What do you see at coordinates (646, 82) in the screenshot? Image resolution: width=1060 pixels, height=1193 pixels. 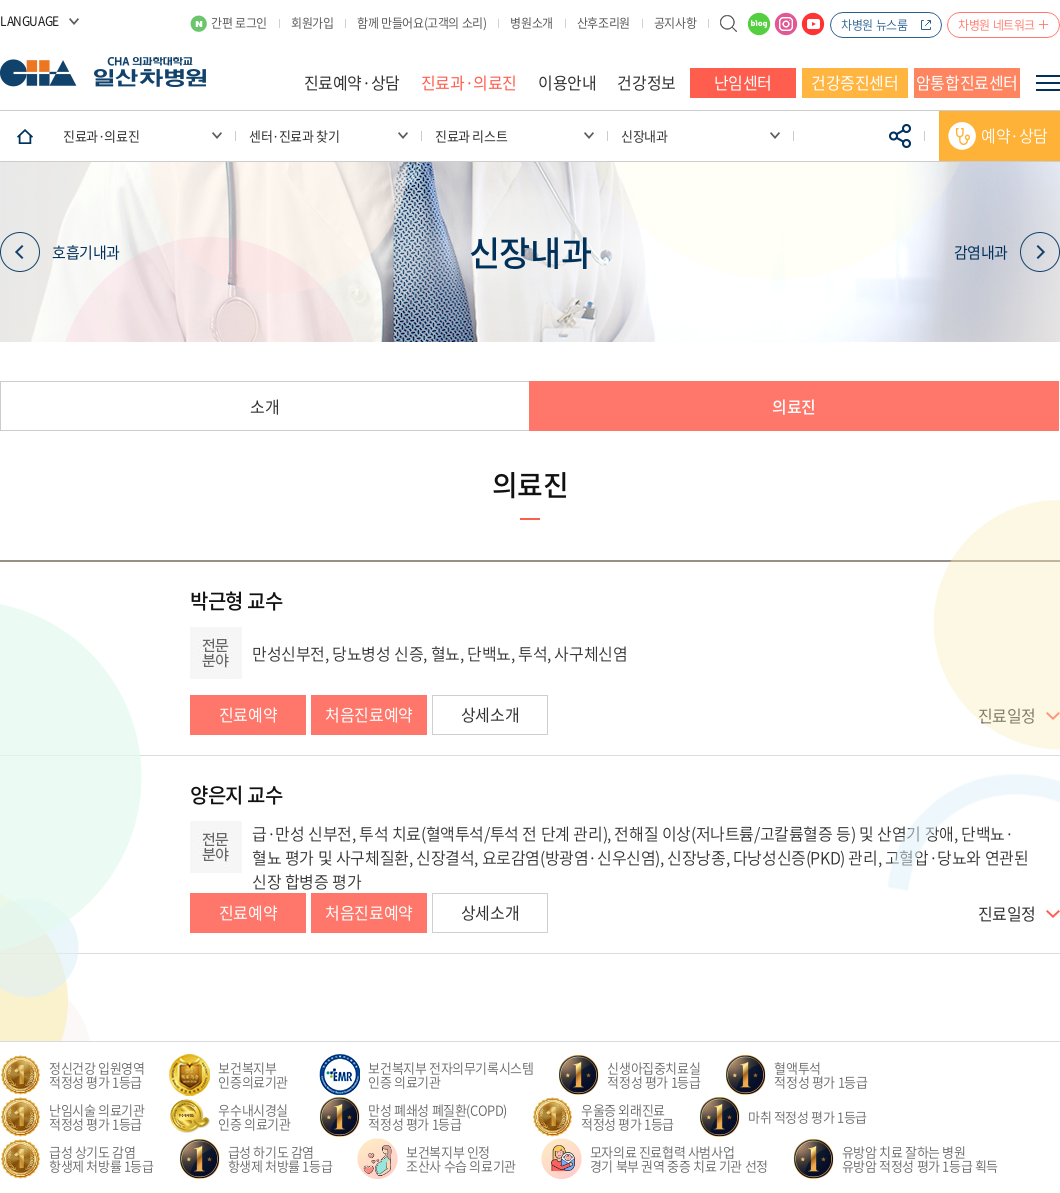 I see `건강정보` at bounding box center [646, 82].